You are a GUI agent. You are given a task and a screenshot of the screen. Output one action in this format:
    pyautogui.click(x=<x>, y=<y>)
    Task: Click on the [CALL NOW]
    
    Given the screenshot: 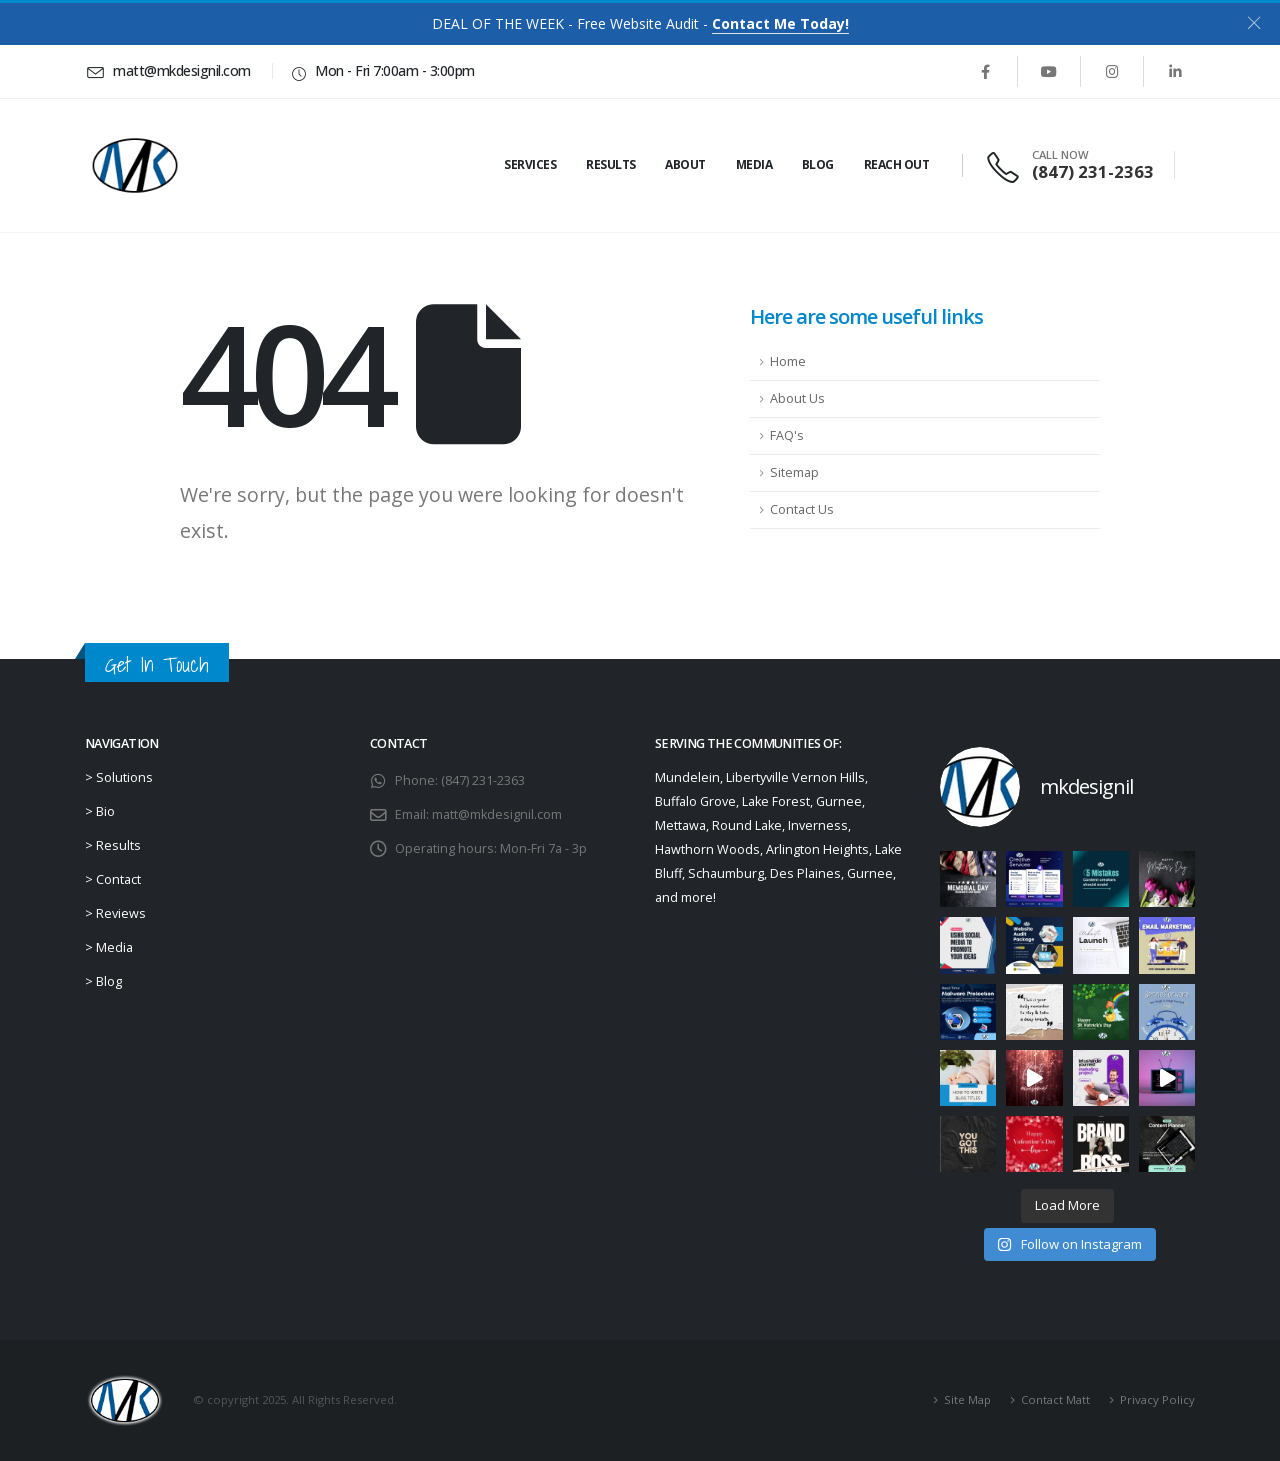 What is the action you would take?
    pyautogui.click(x=1072, y=165)
    